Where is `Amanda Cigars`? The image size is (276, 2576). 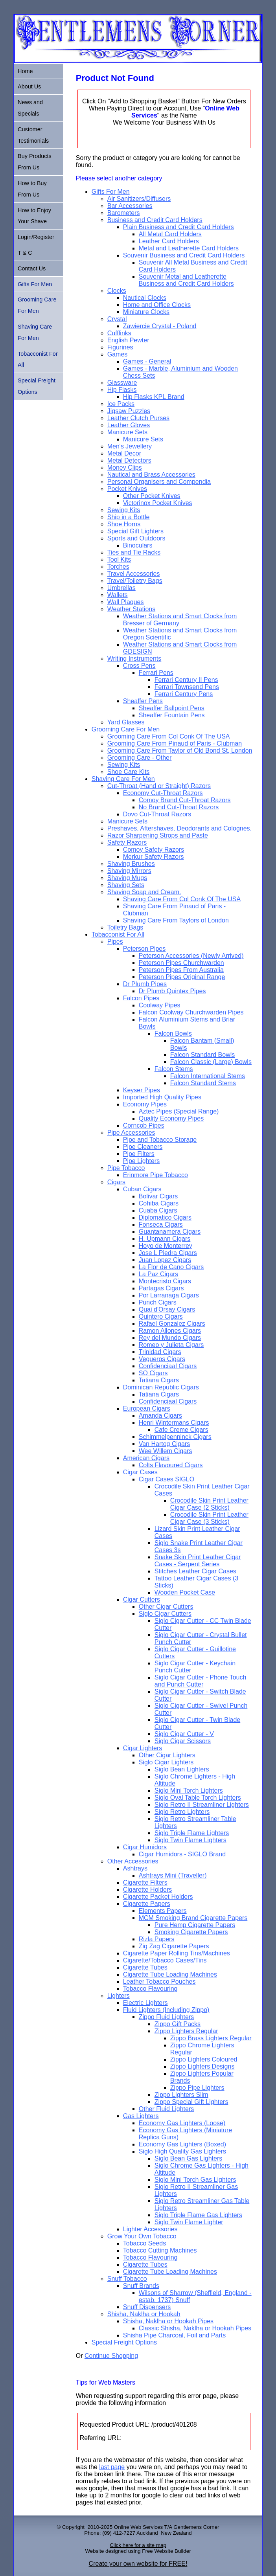
Amanda Cigars is located at coordinates (160, 1415).